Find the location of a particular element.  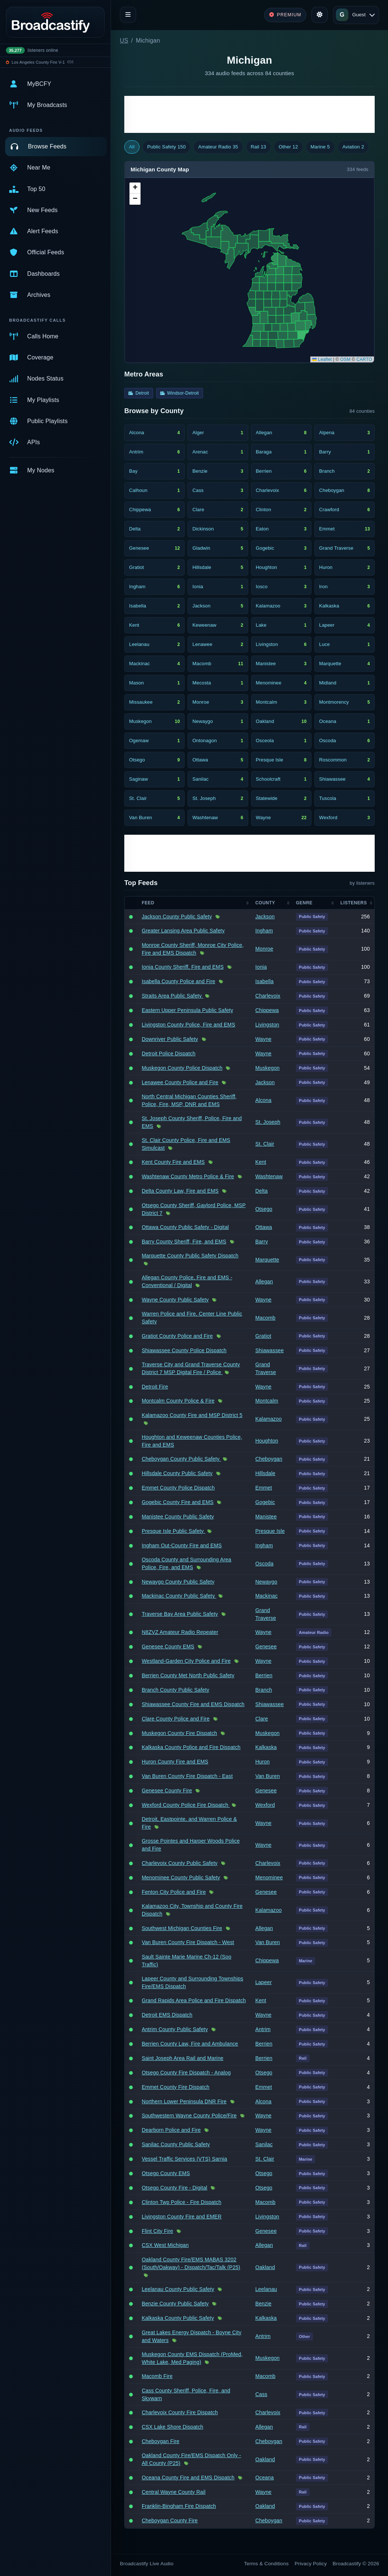

Windsor-Detroit is located at coordinates (179, 393).